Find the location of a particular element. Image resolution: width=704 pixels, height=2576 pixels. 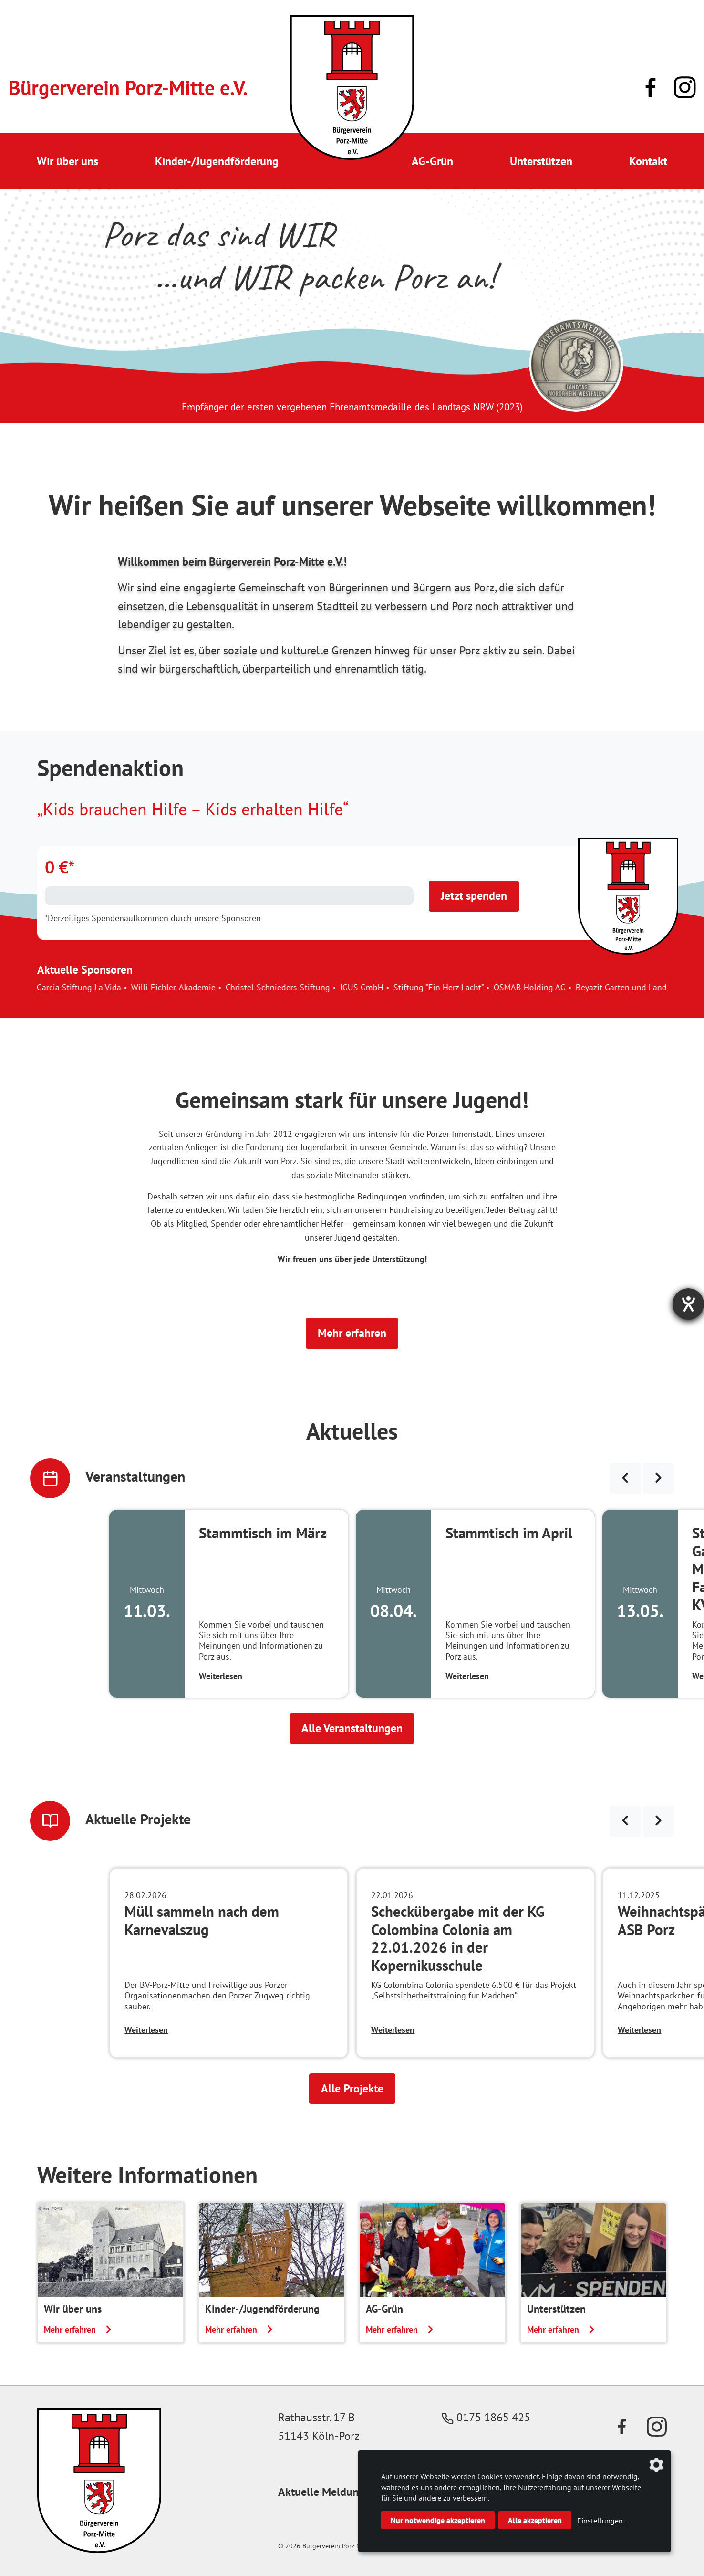

Wir über uns [button] is located at coordinates (67, 161).